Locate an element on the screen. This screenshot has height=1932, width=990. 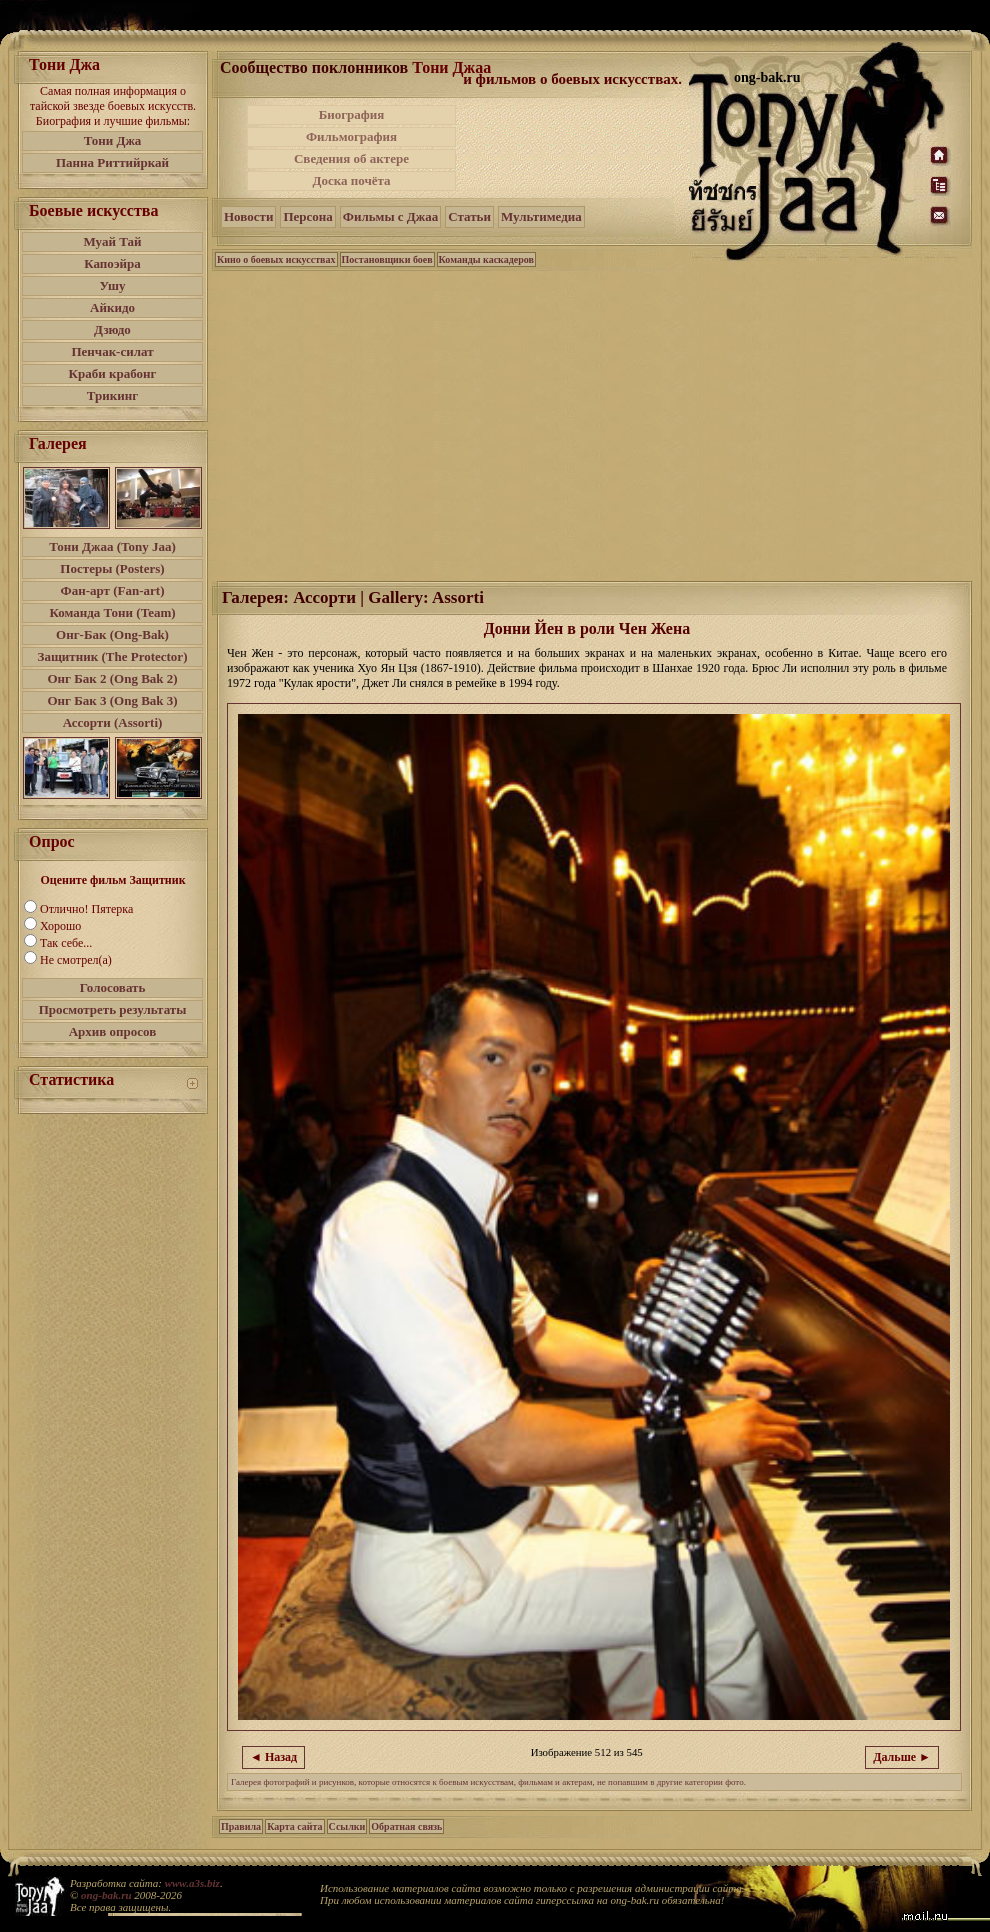
ong-bak.ru is located at coordinates (106, 1895).